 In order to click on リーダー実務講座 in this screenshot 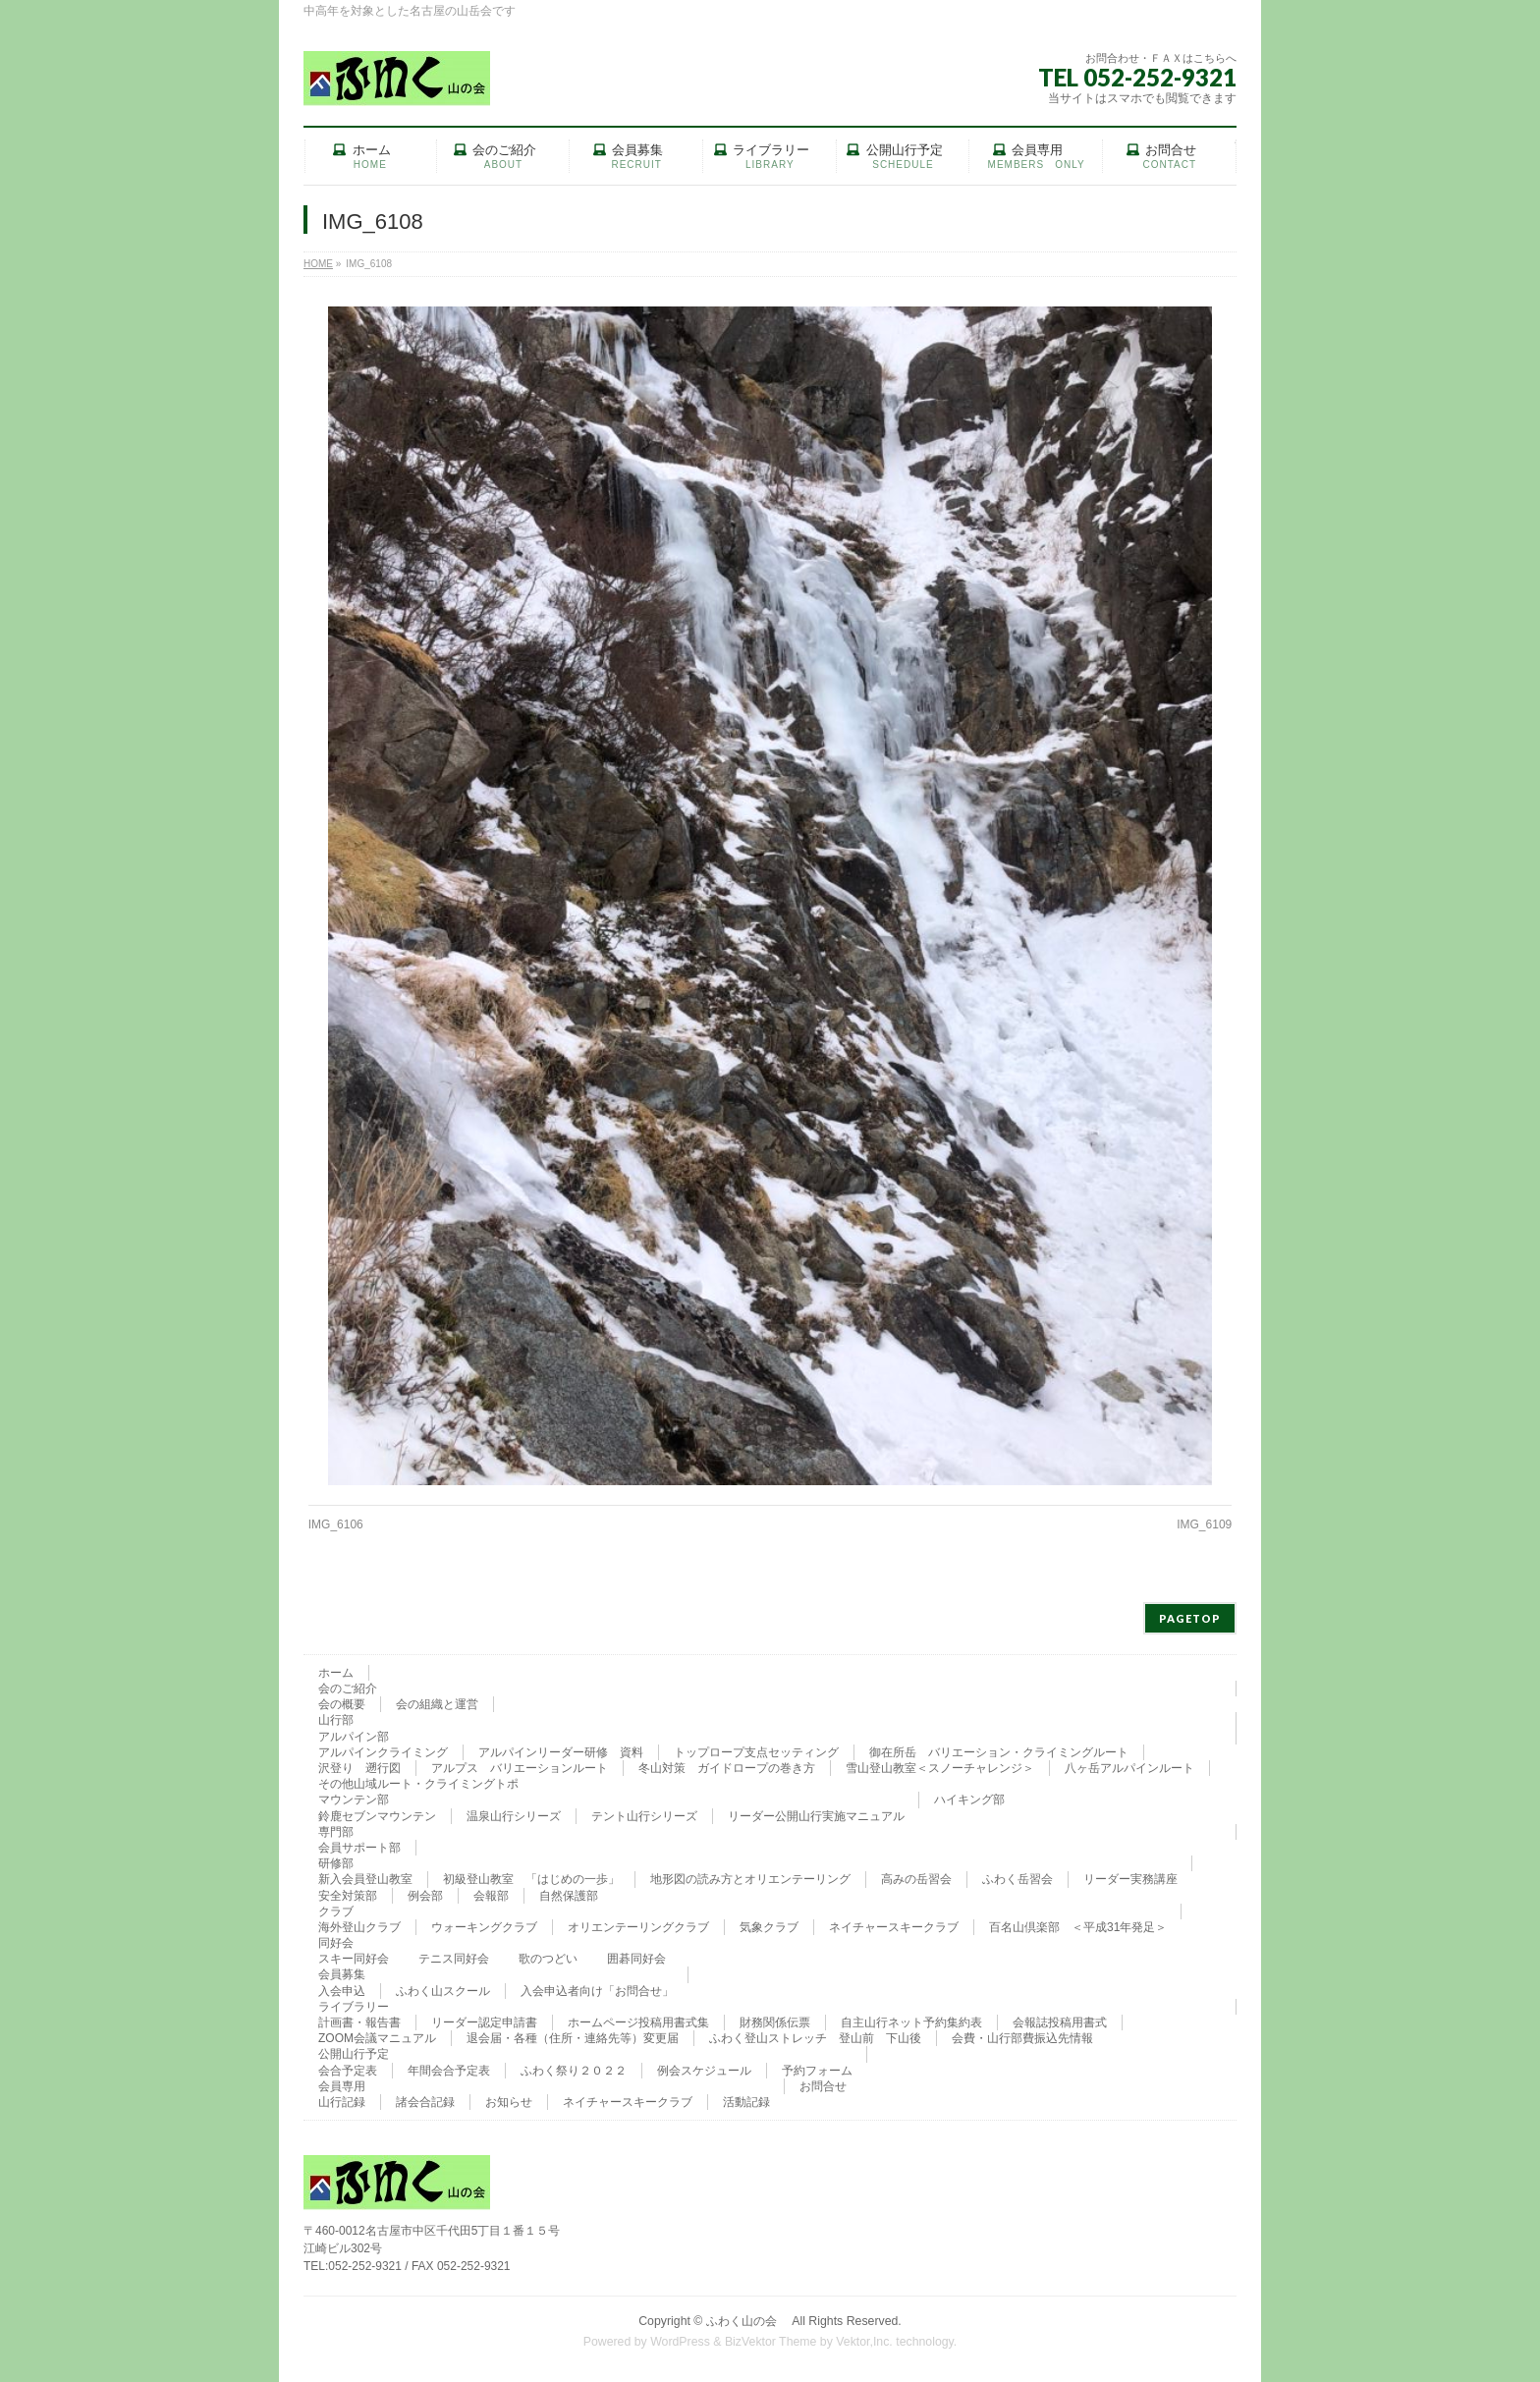, I will do `click(1130, 1879)`.